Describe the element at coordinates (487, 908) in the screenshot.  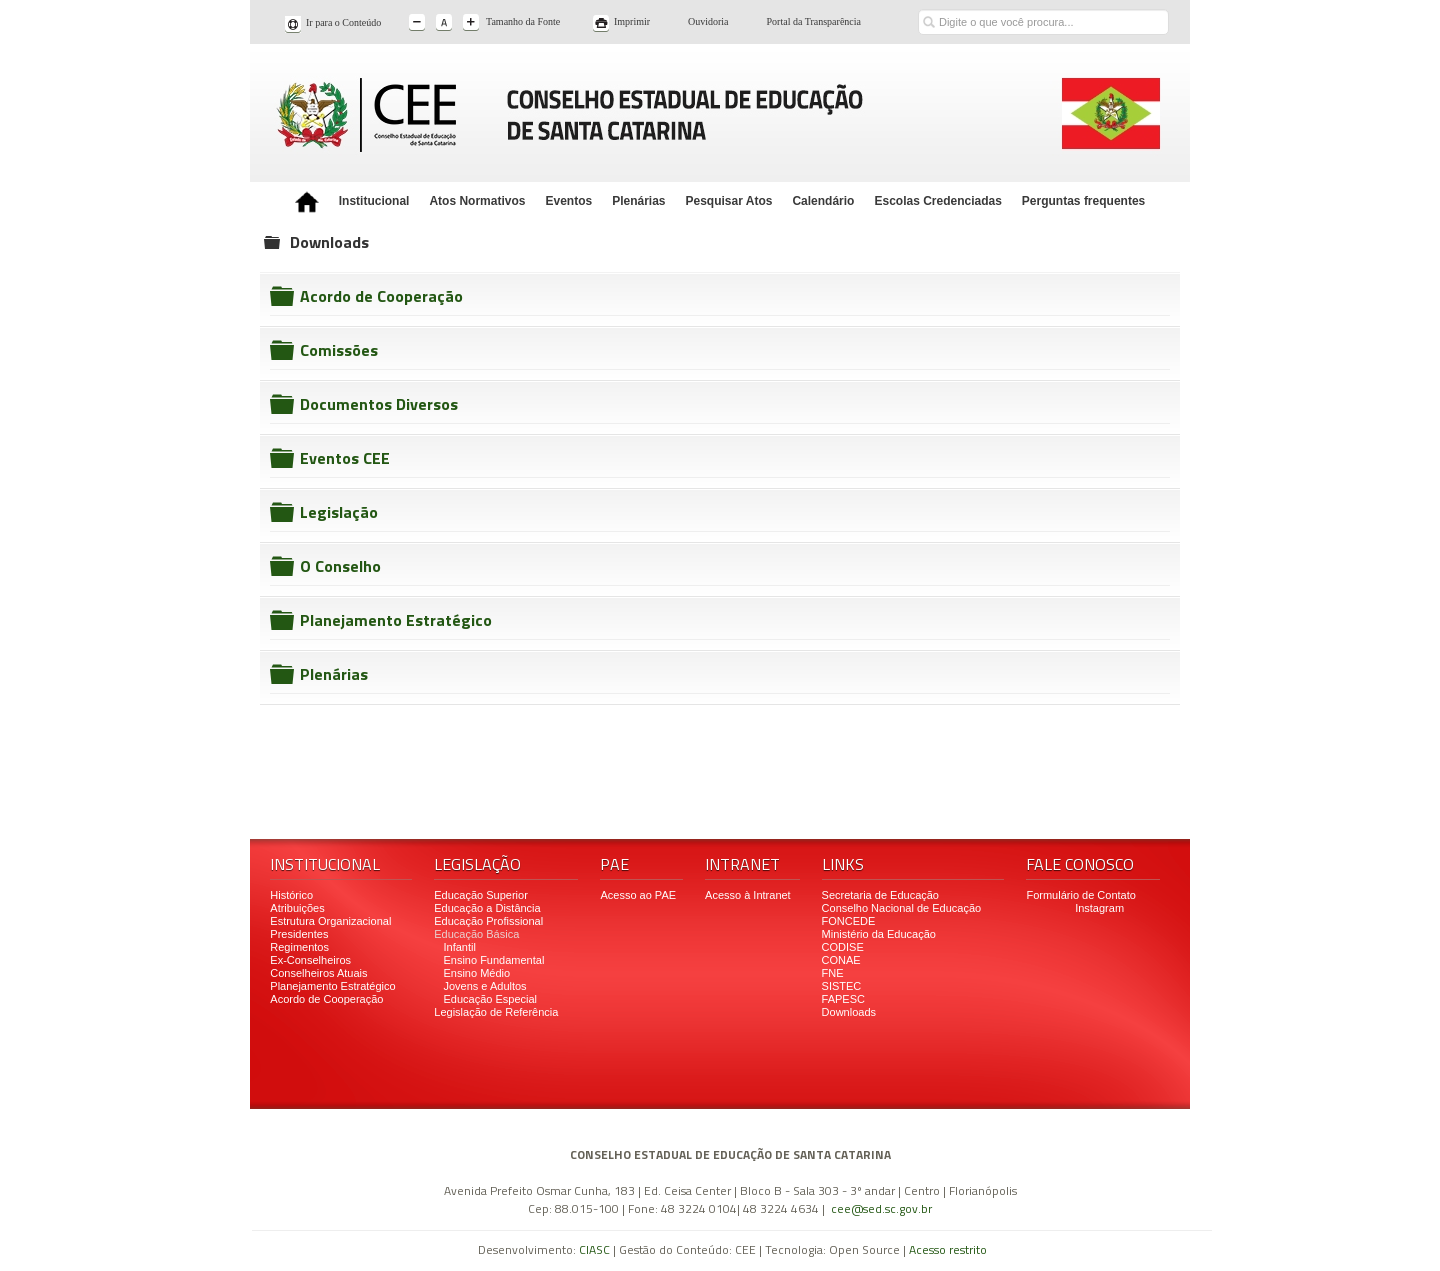
I see `Educação a Distância` at that location.